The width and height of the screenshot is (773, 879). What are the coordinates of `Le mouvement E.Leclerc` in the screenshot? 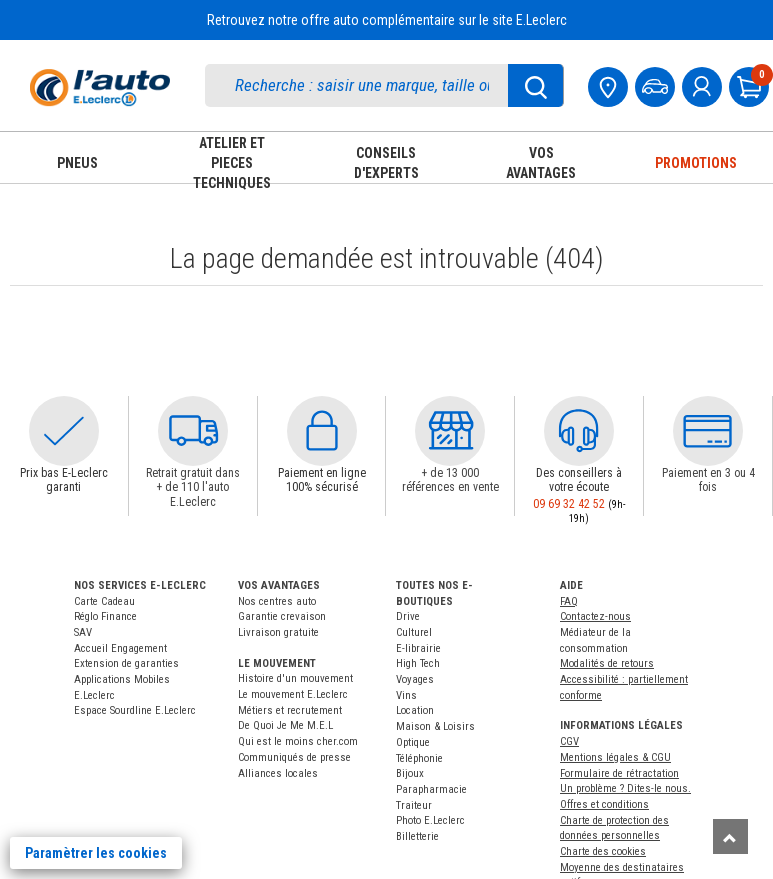 It's located at (293, 694).